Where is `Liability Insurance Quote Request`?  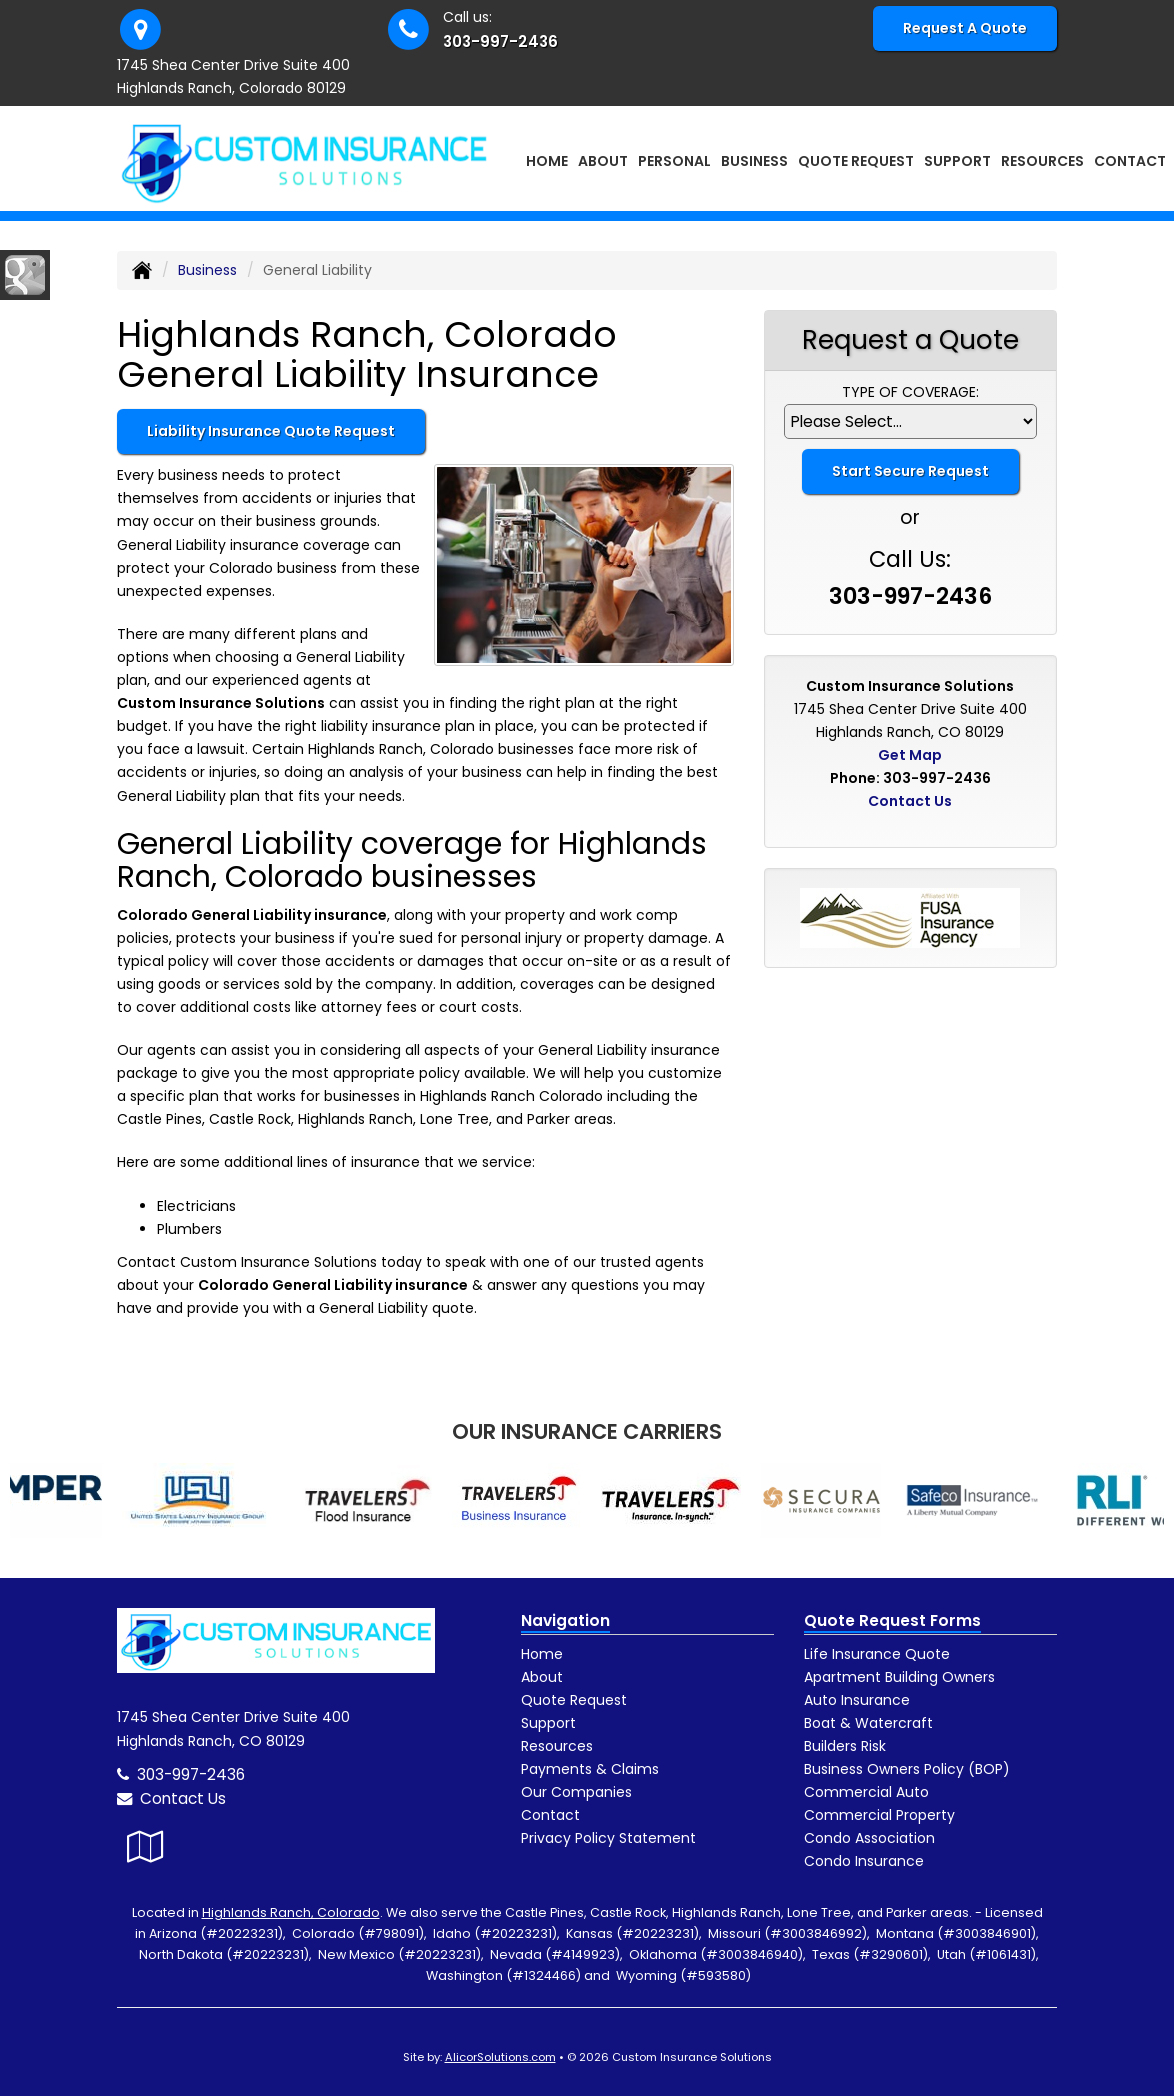
Liability Insurance Quote Request is located at coordinates (271, 431).